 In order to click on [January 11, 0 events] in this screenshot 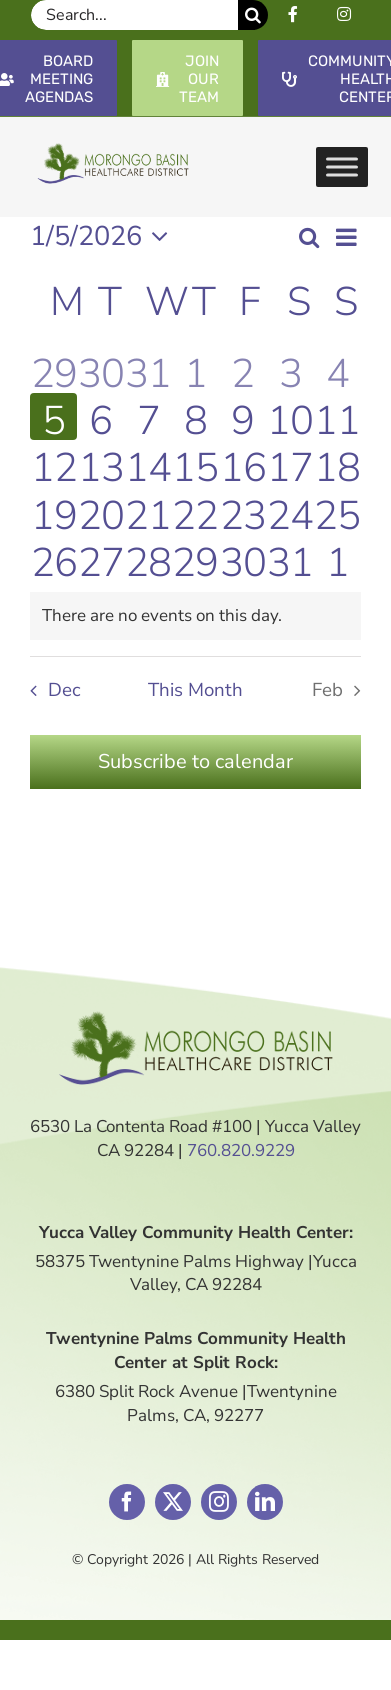, I will do `click(337, 416)`.